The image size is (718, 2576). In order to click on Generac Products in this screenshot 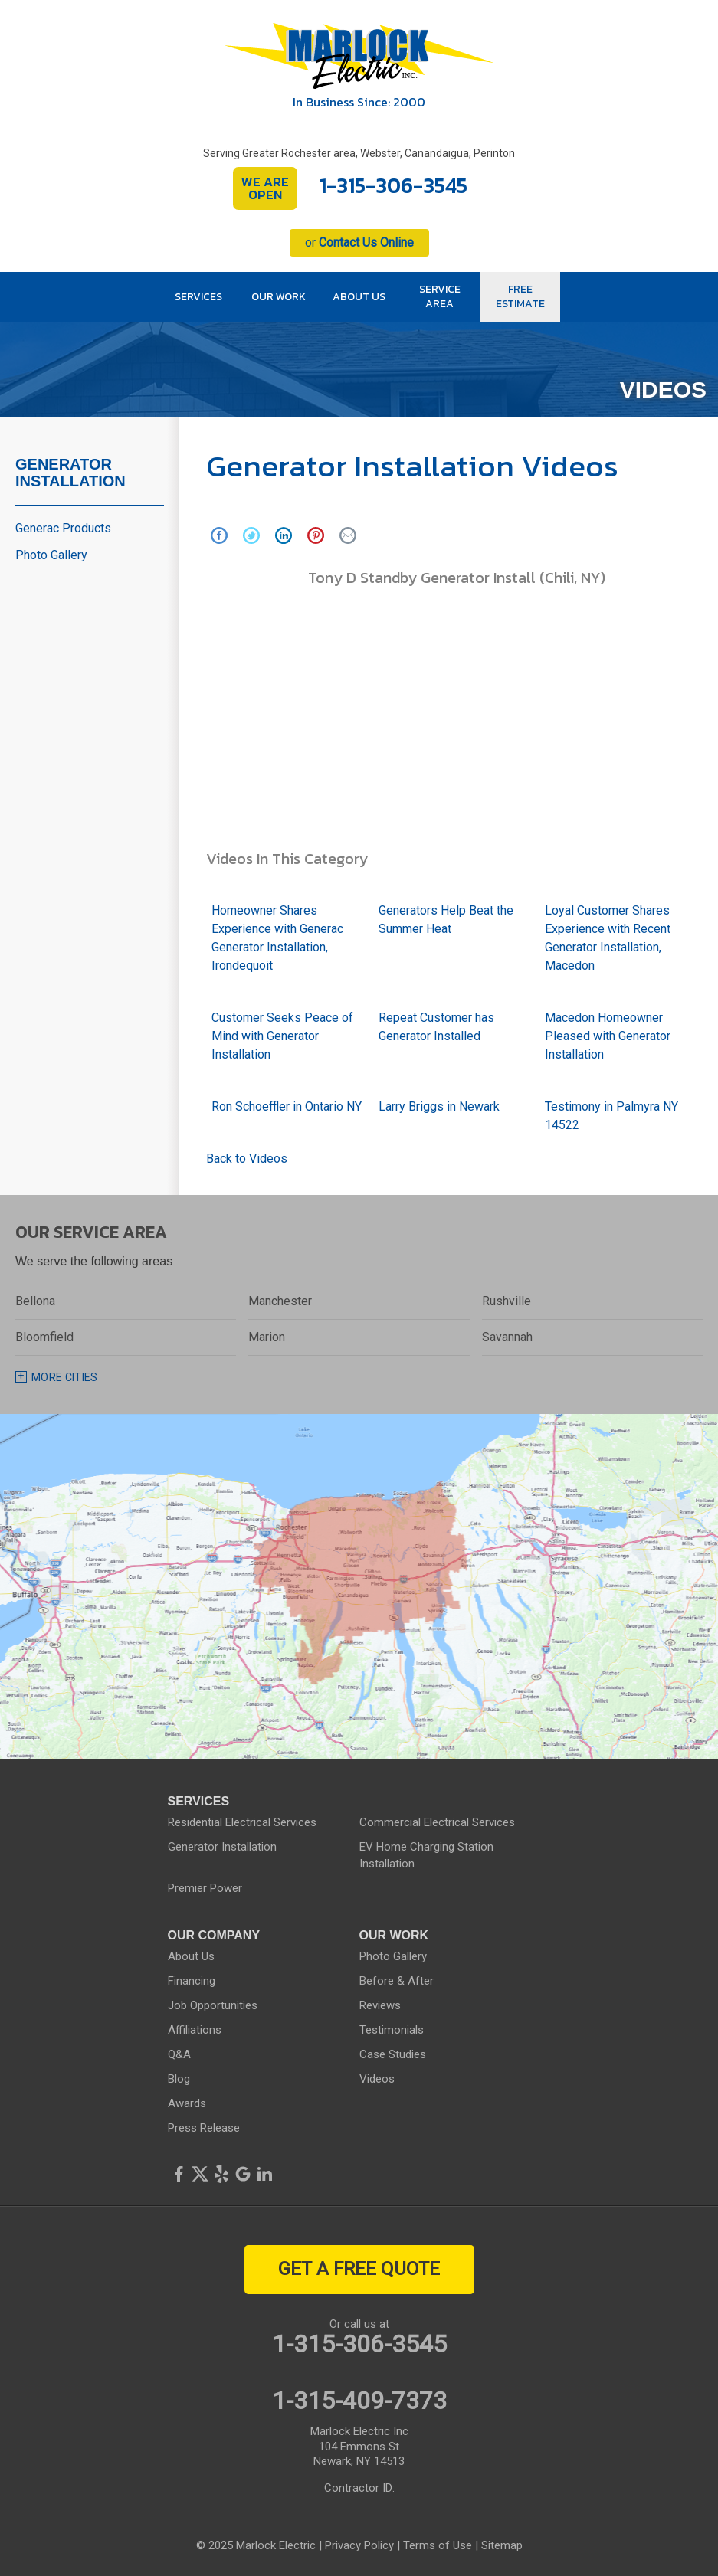, I will do `click(63, 528)`.